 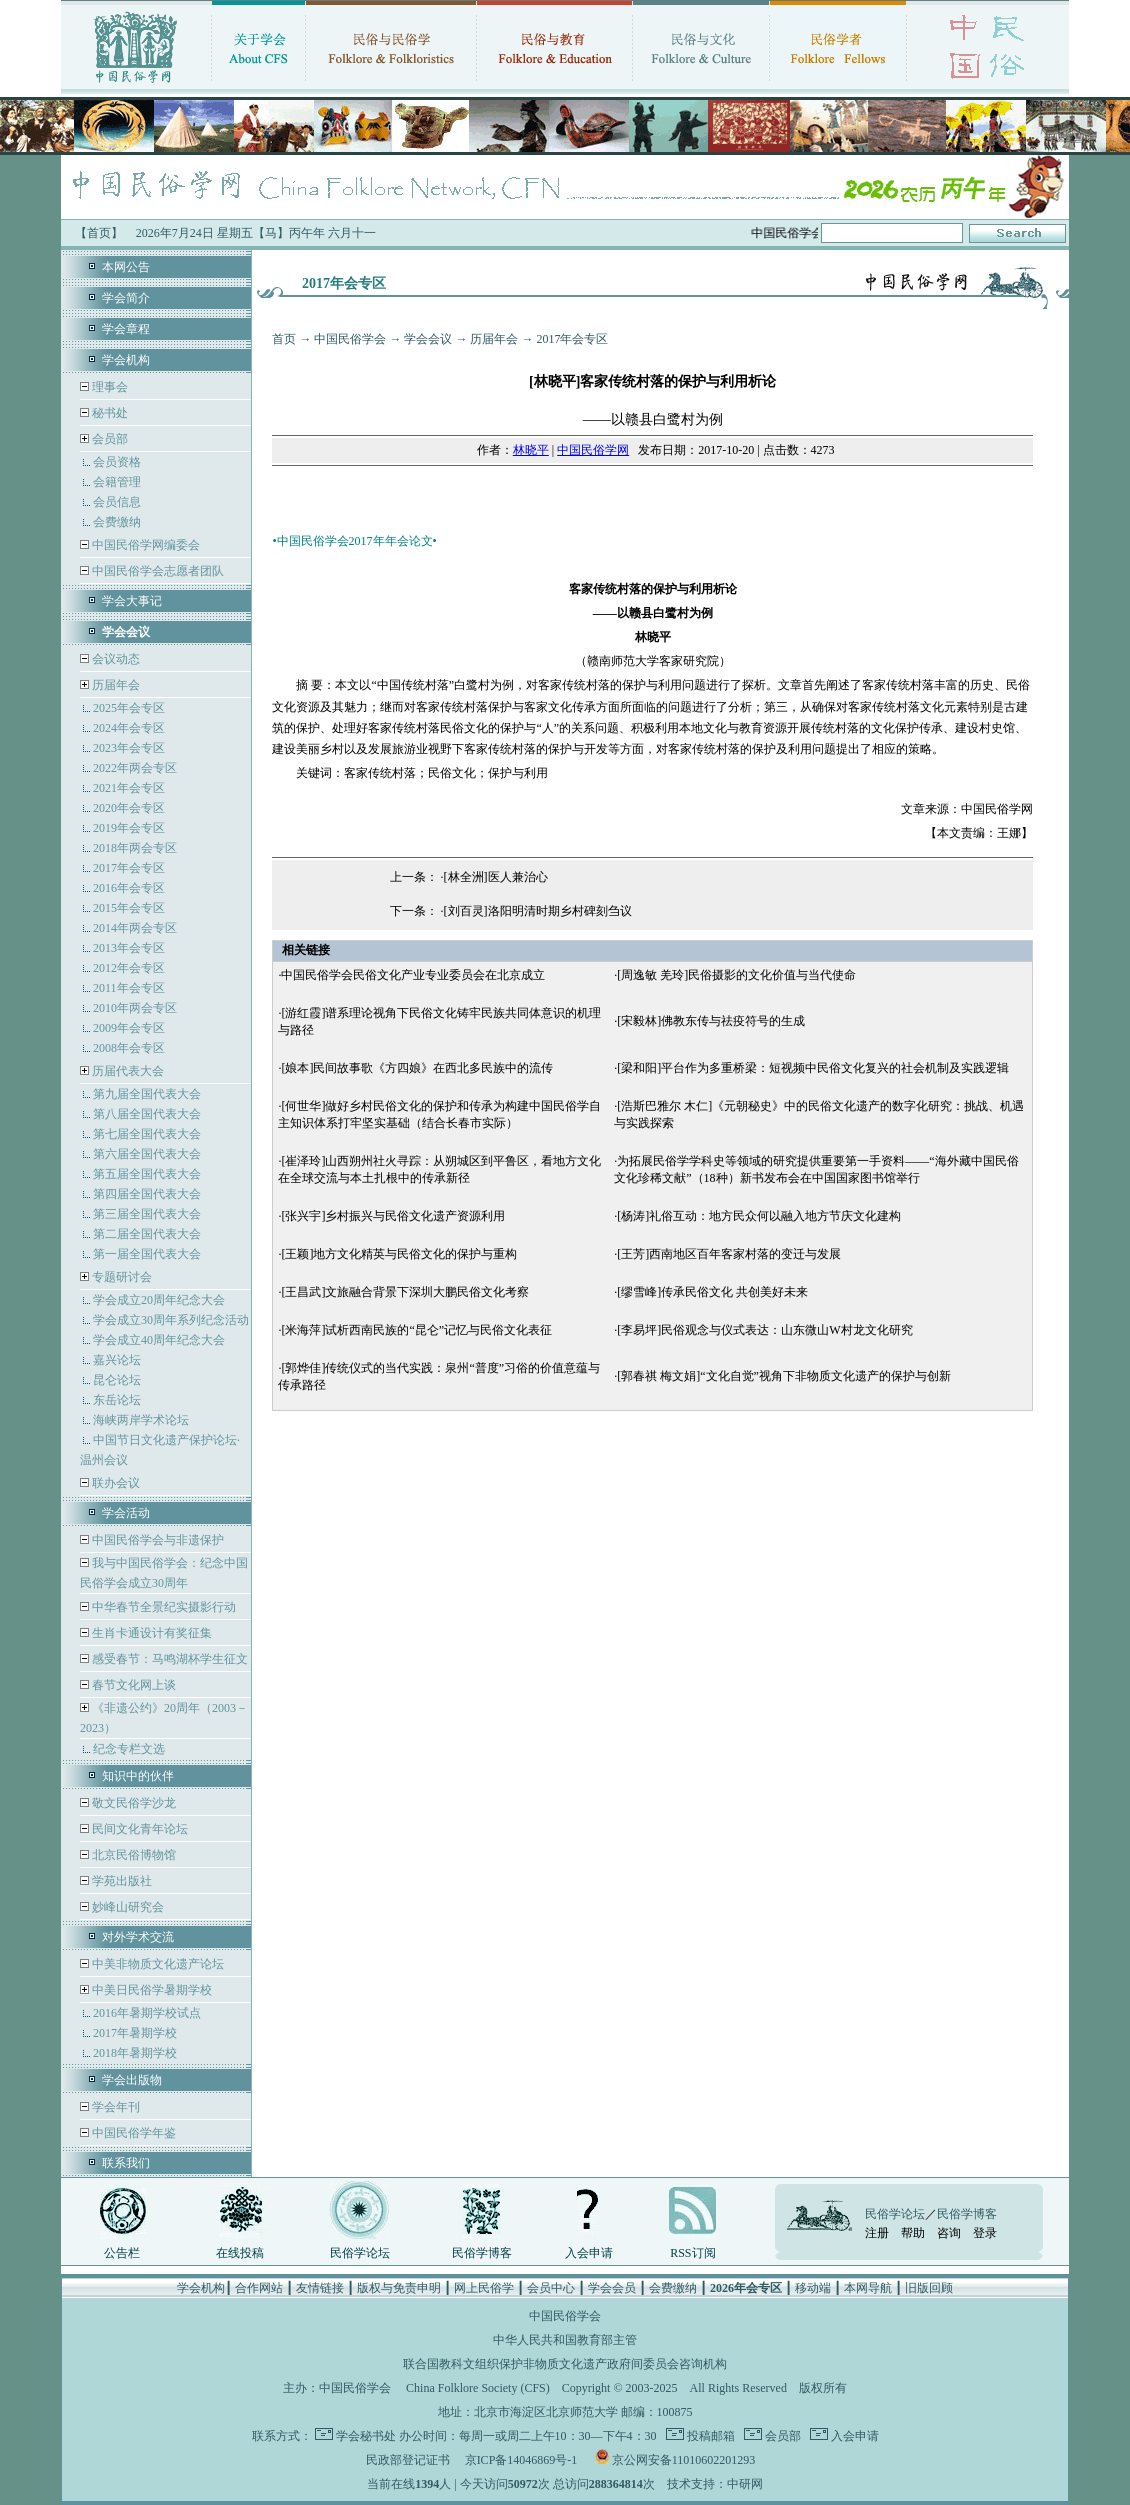 What do you see at coordinates (156, 1964) in the screenshot?
I see `中美非物质文化遗产论坛` at bounding box center [156, 1964].